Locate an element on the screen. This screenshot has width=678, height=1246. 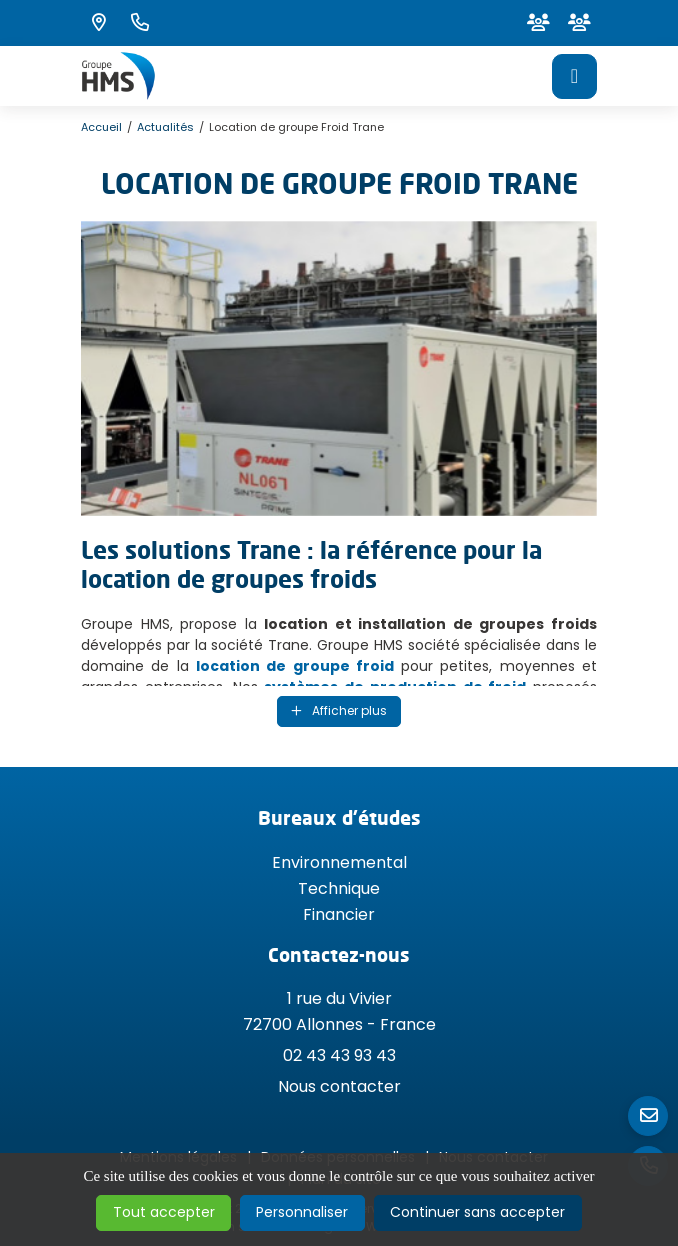
[Affichage du texte] is located at coordinates (339, 711).